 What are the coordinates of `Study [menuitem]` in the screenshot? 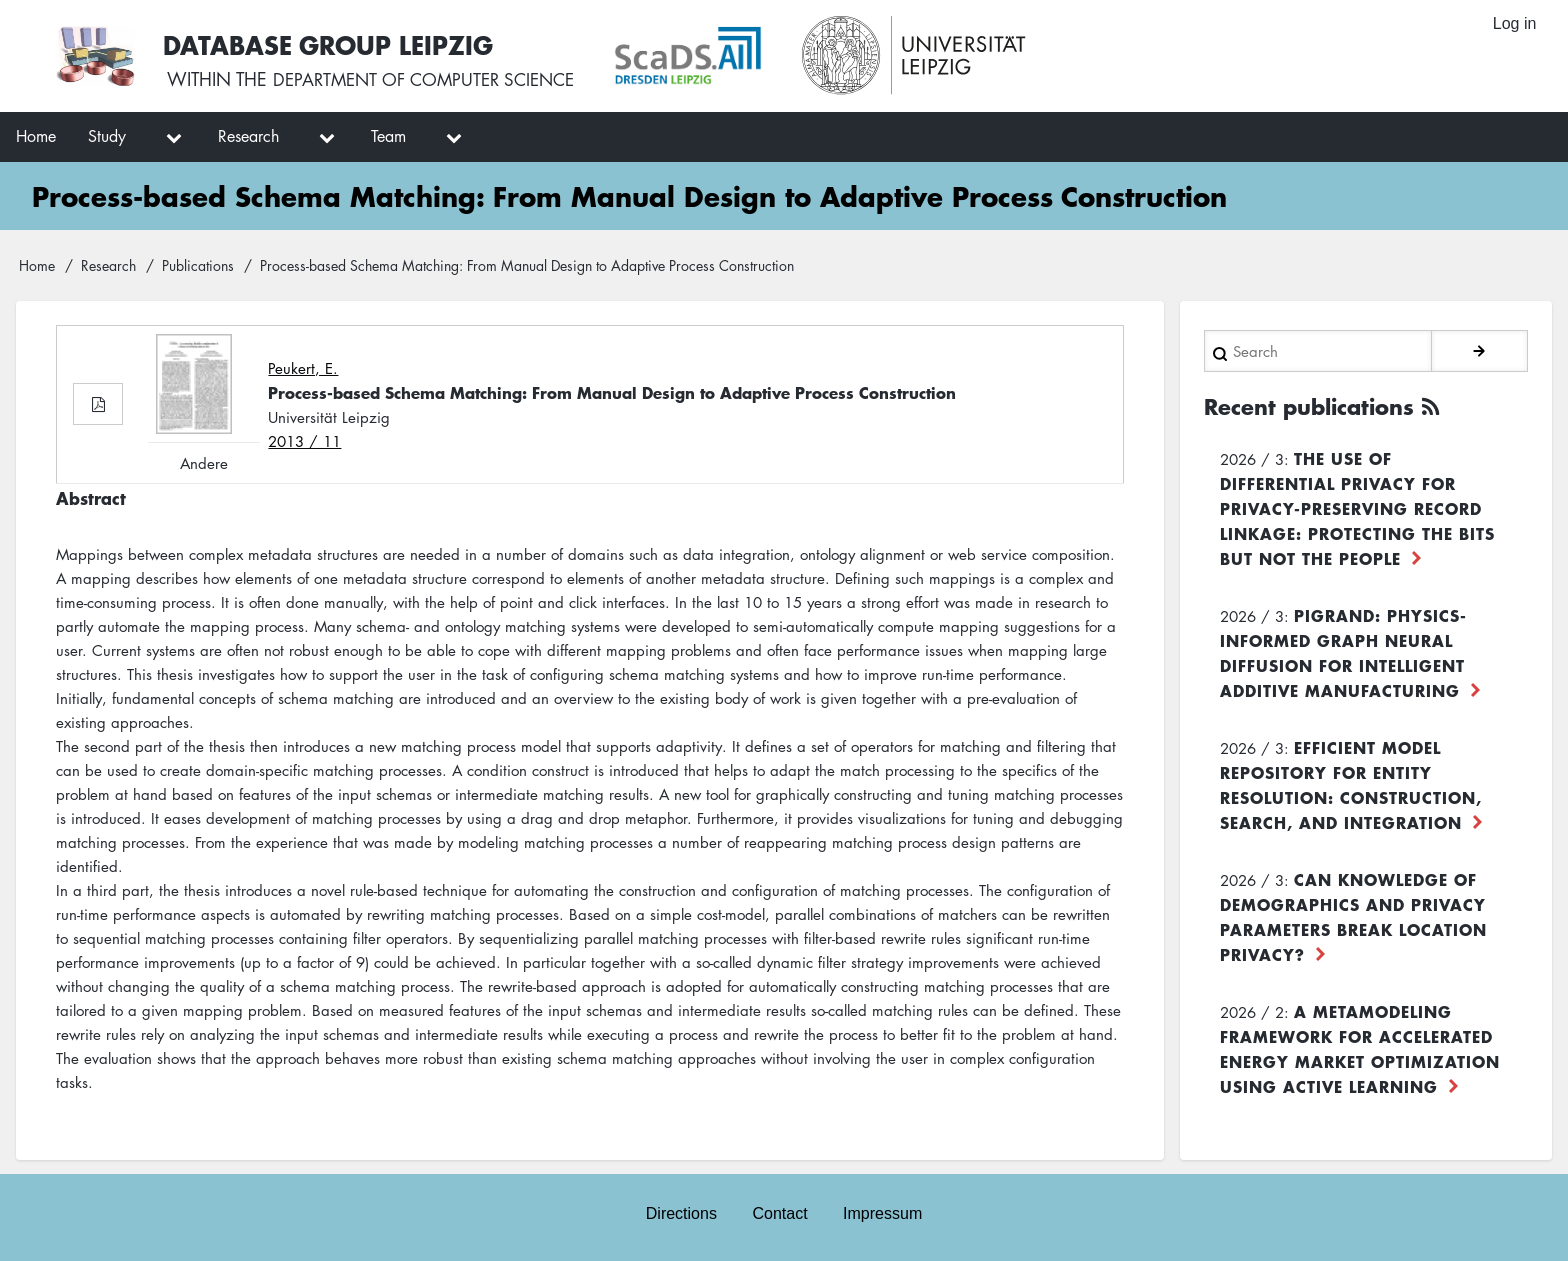 It's located at (107, 136).